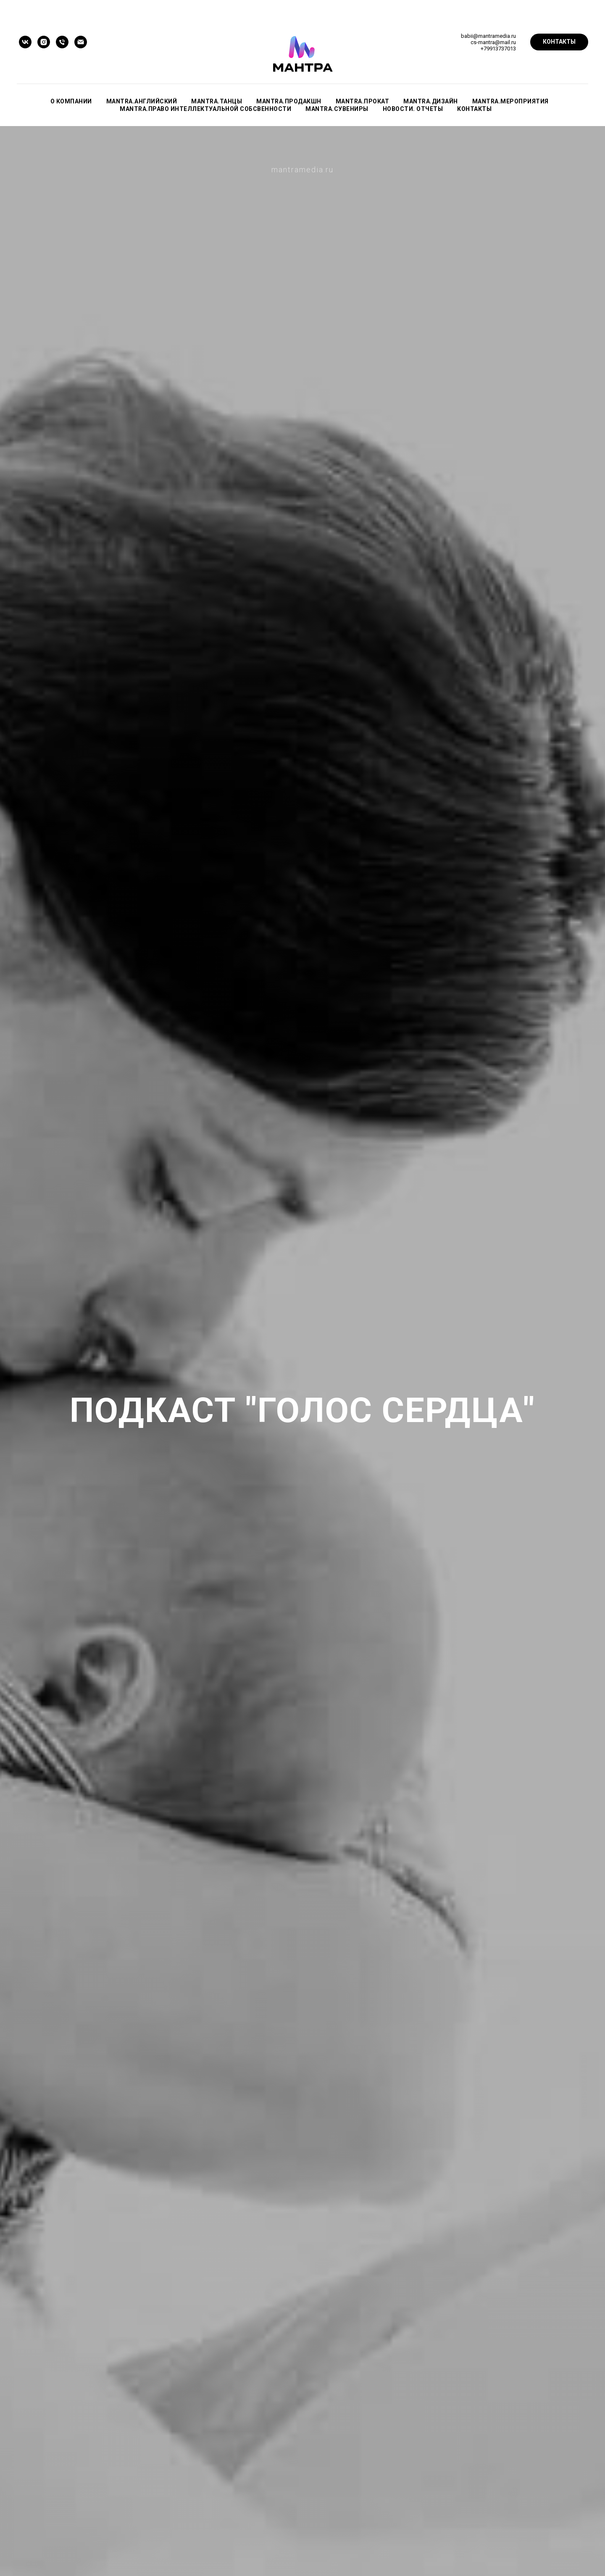  I want to click on [vk], so click(25, 42).